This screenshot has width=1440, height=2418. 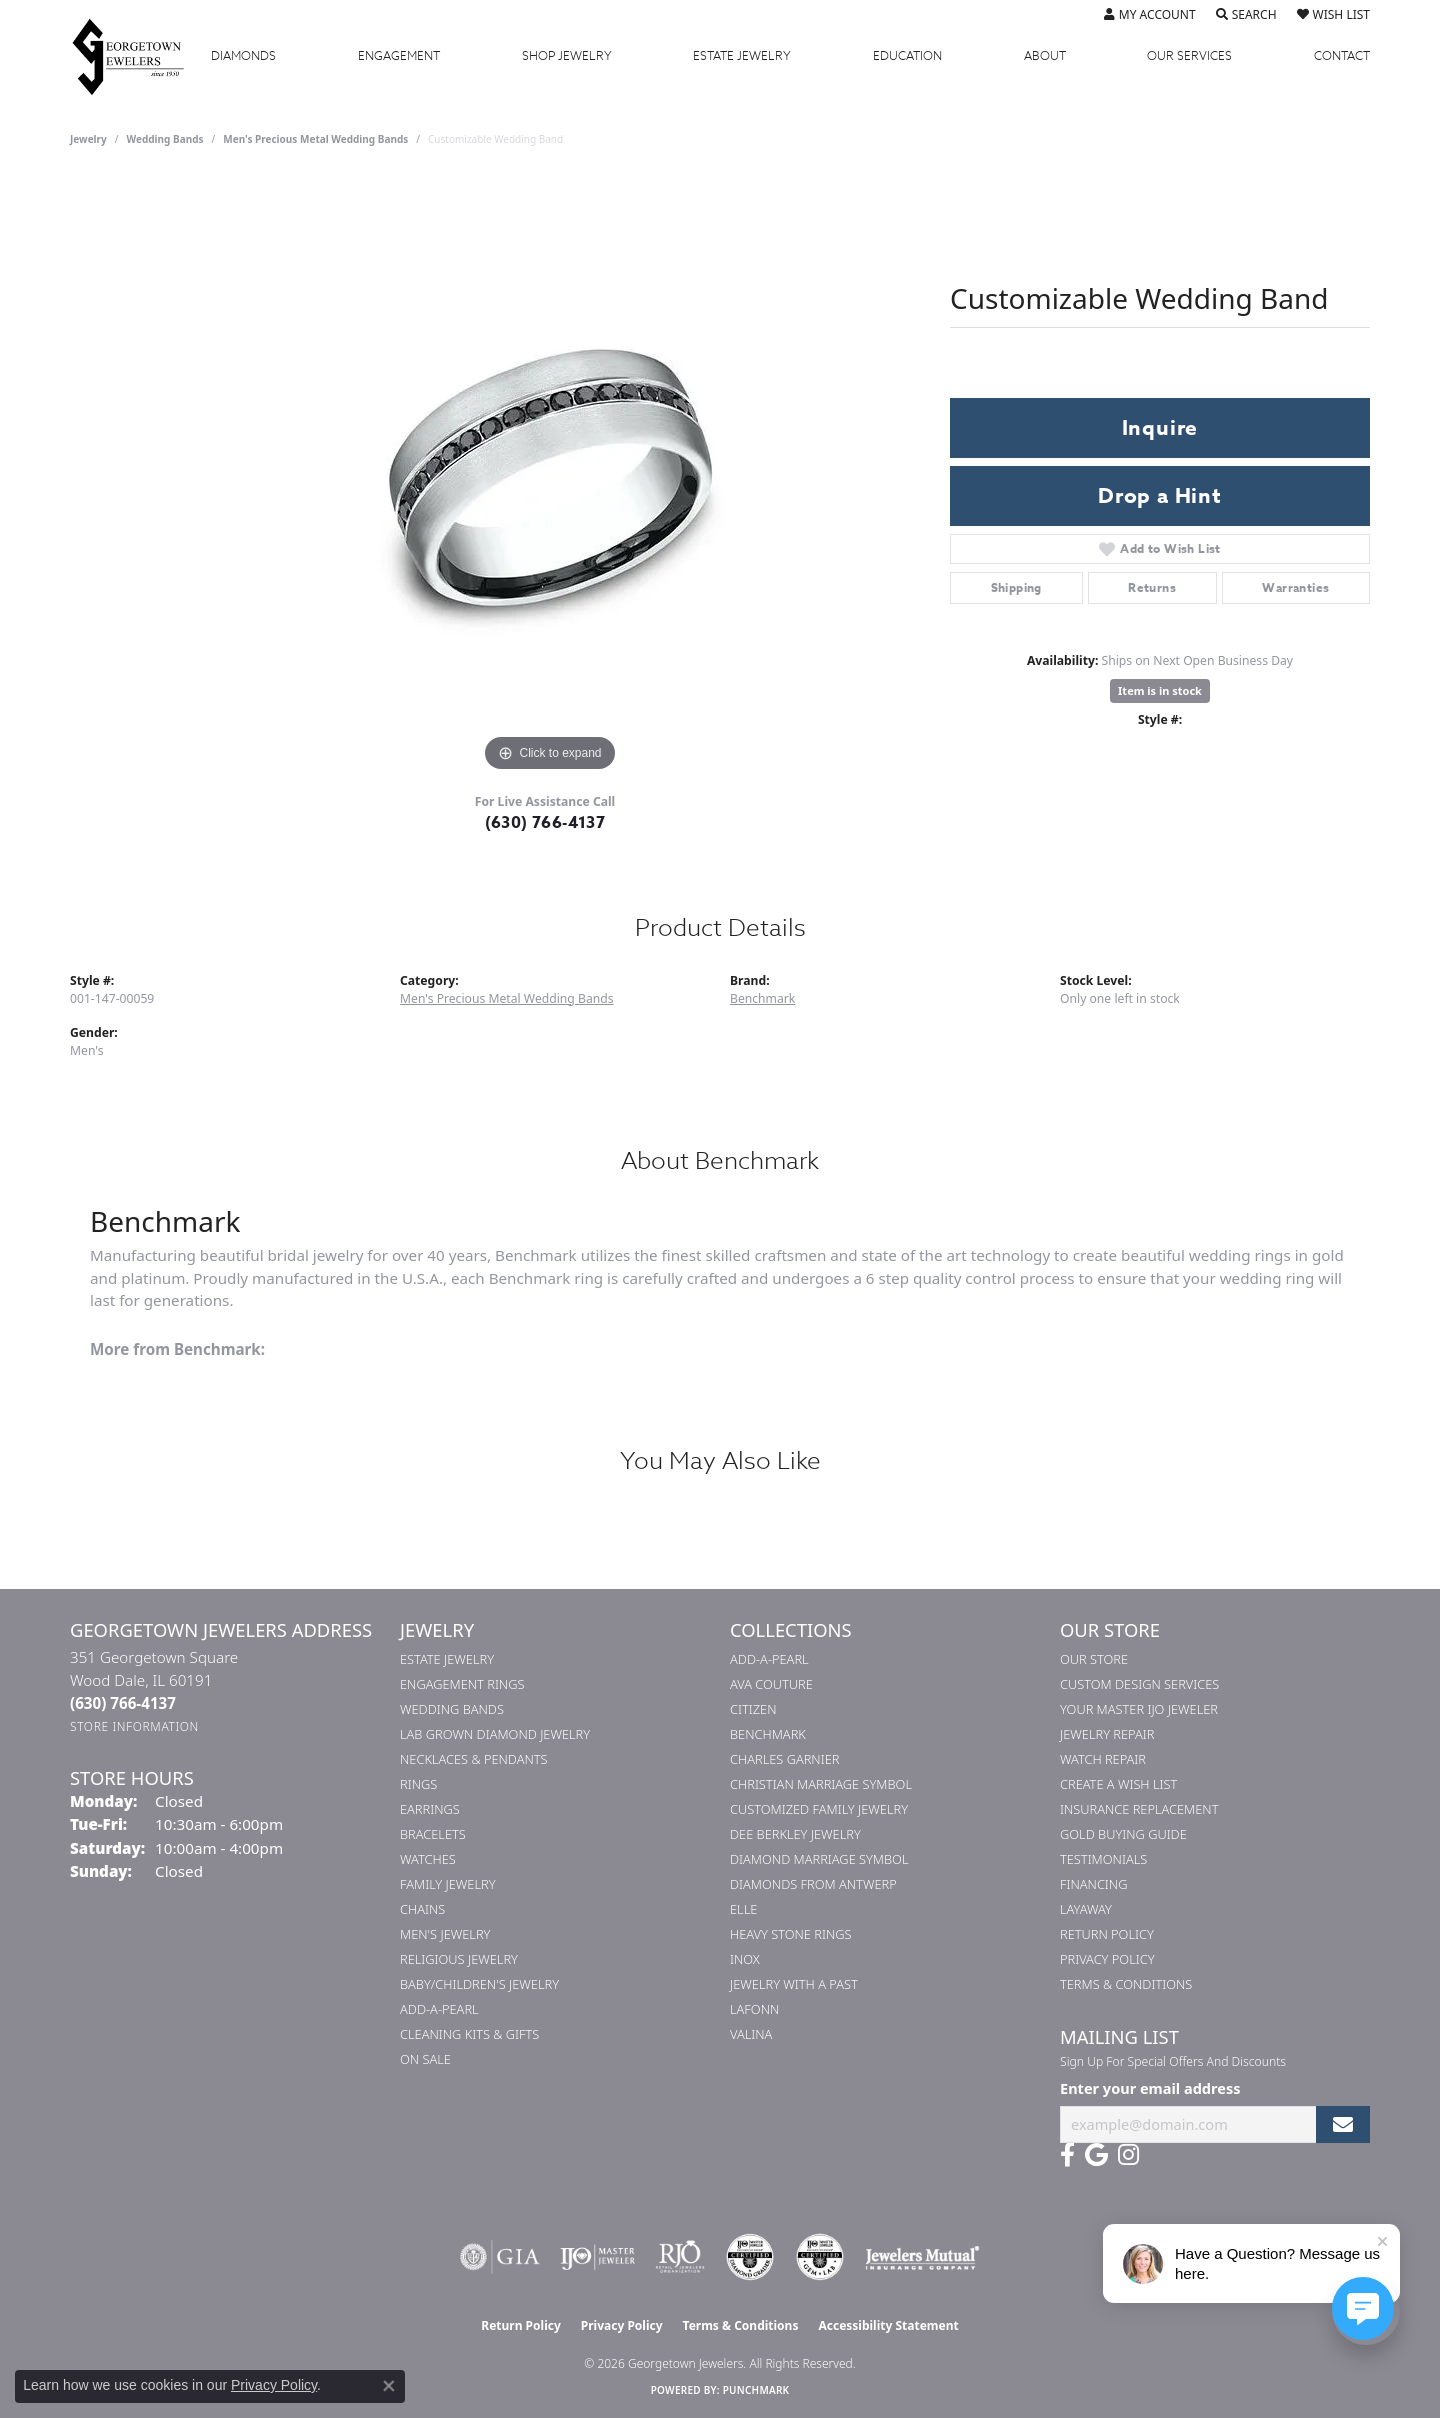 I want to click on Engagement, so click(x=399, y=56).